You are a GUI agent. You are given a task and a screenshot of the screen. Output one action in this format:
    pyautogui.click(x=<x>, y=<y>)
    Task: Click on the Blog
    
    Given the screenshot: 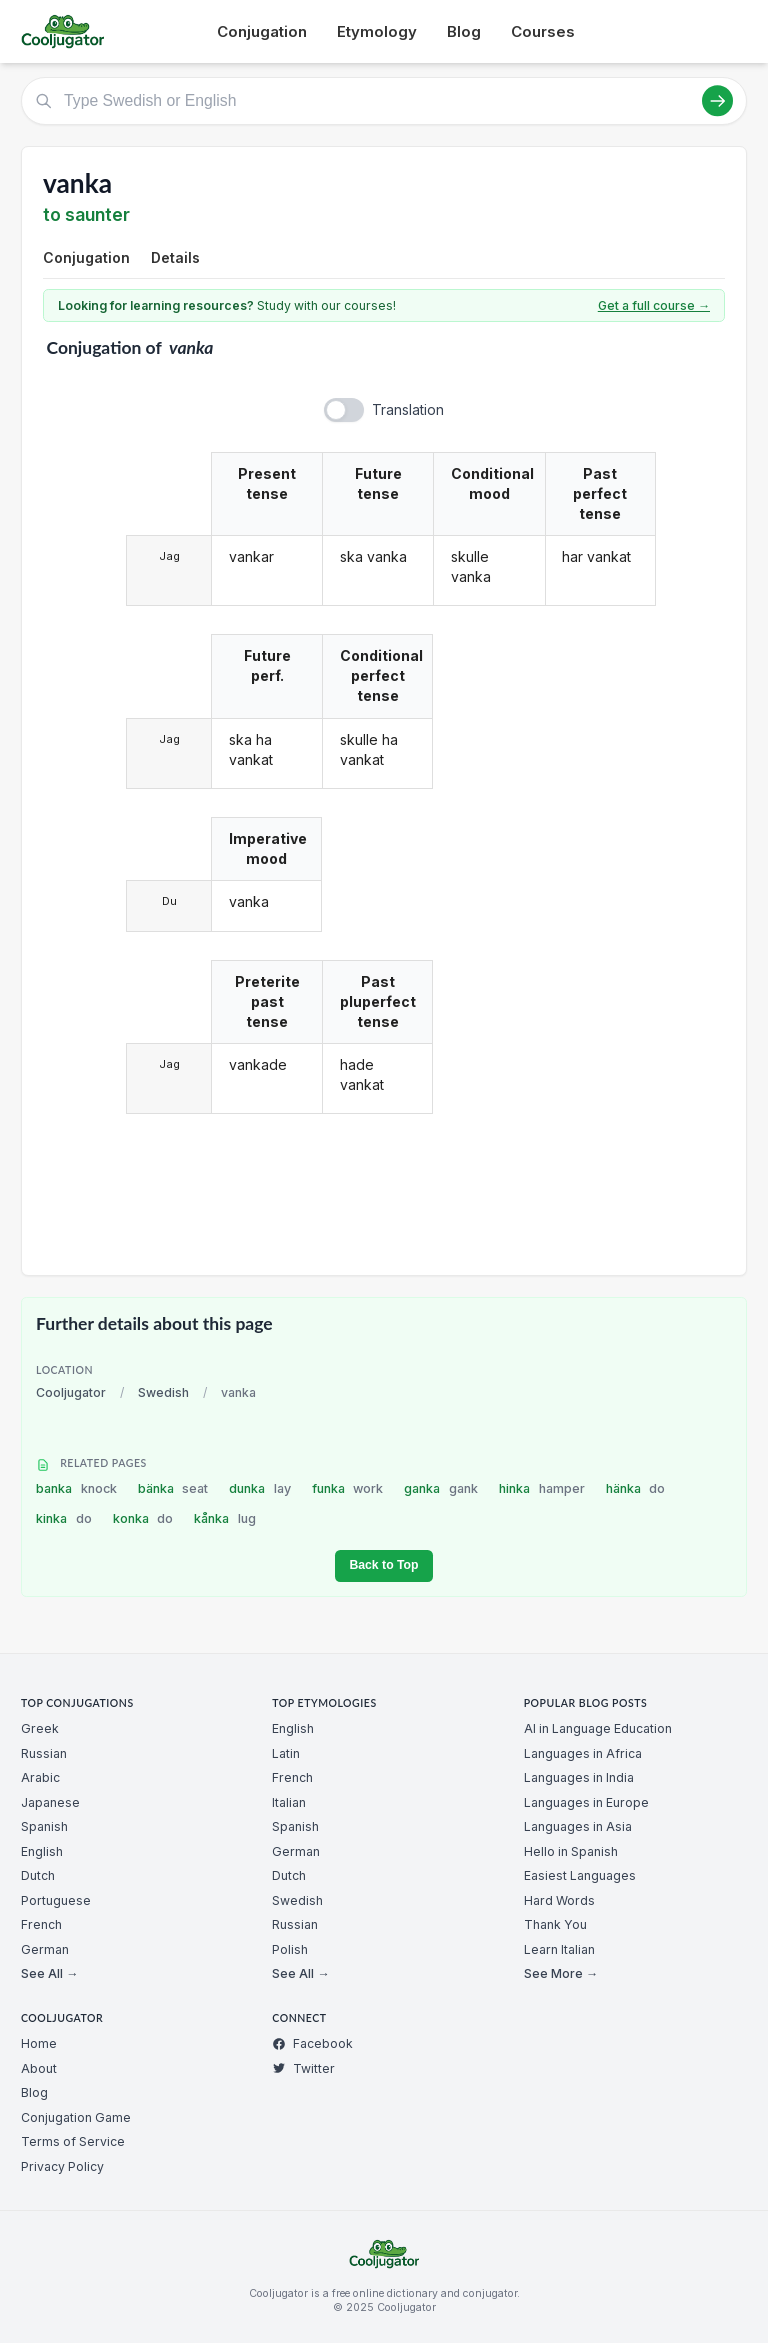 What is the action you would take?
    pyautogui.click(x=464, y=31)
    